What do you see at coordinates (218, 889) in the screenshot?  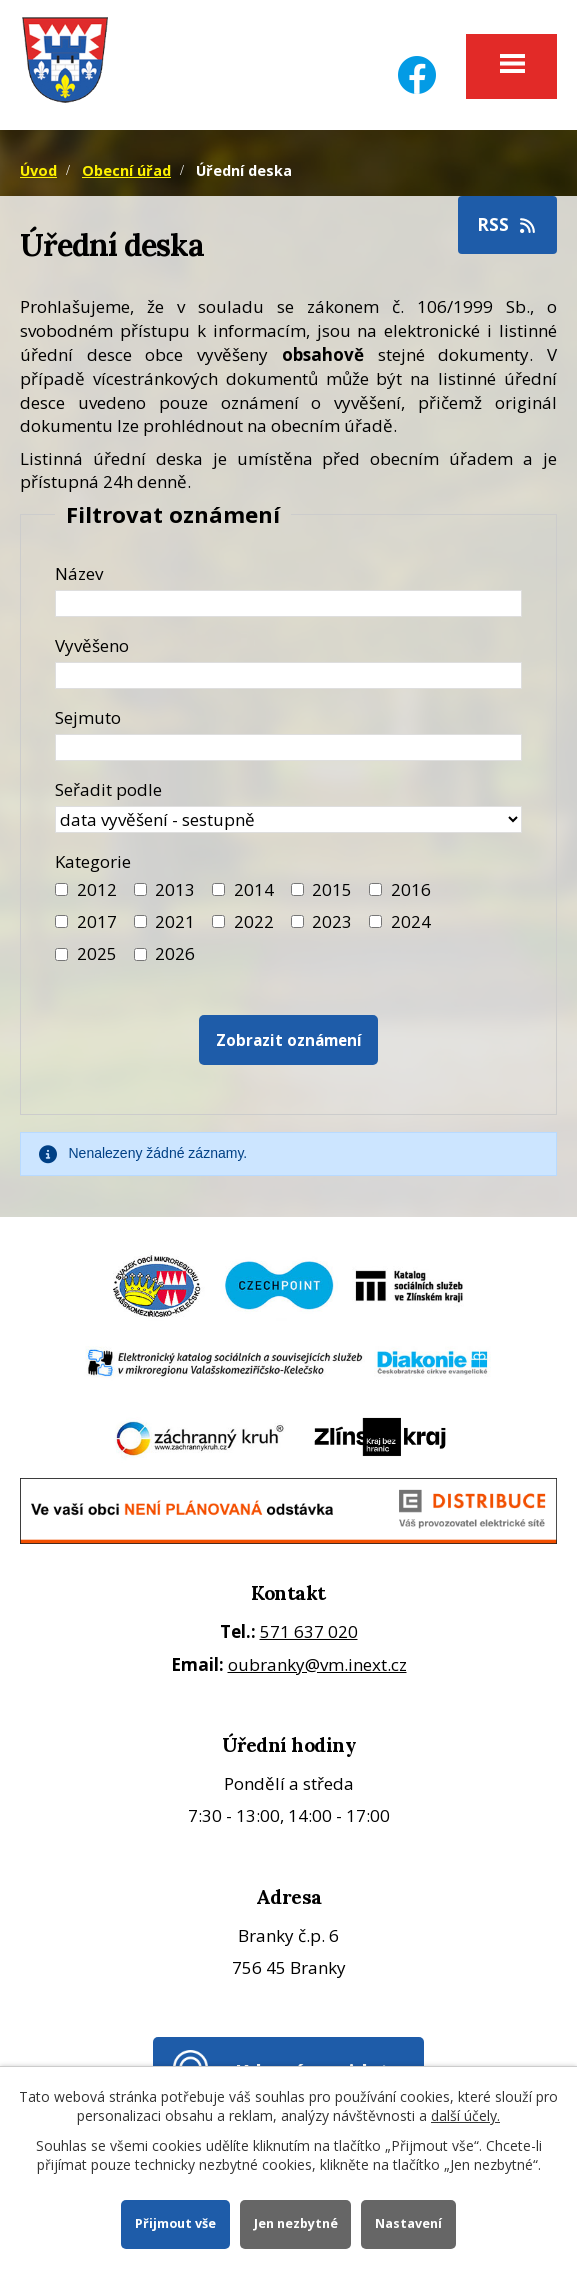 I see `[Filtr roku 2014]` at bounding box center [218, 889].